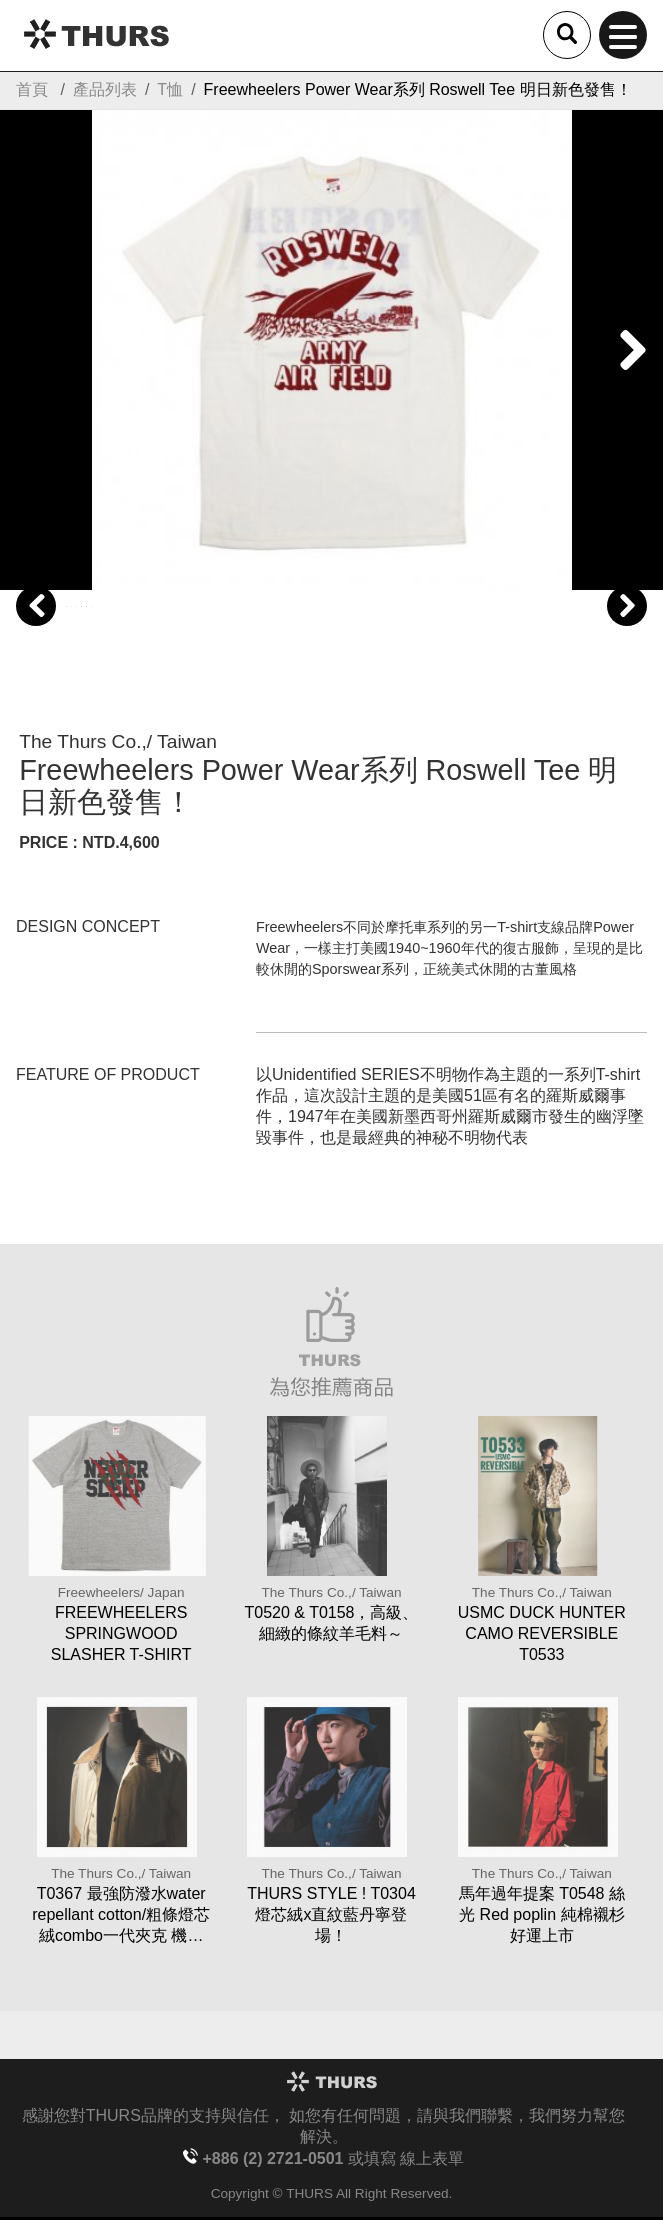 Image resolution: width=663 pixels, height=2220 pixels. Describe the element at coordinates (170, 89) in the screenshot. I see `T恤` at that location.